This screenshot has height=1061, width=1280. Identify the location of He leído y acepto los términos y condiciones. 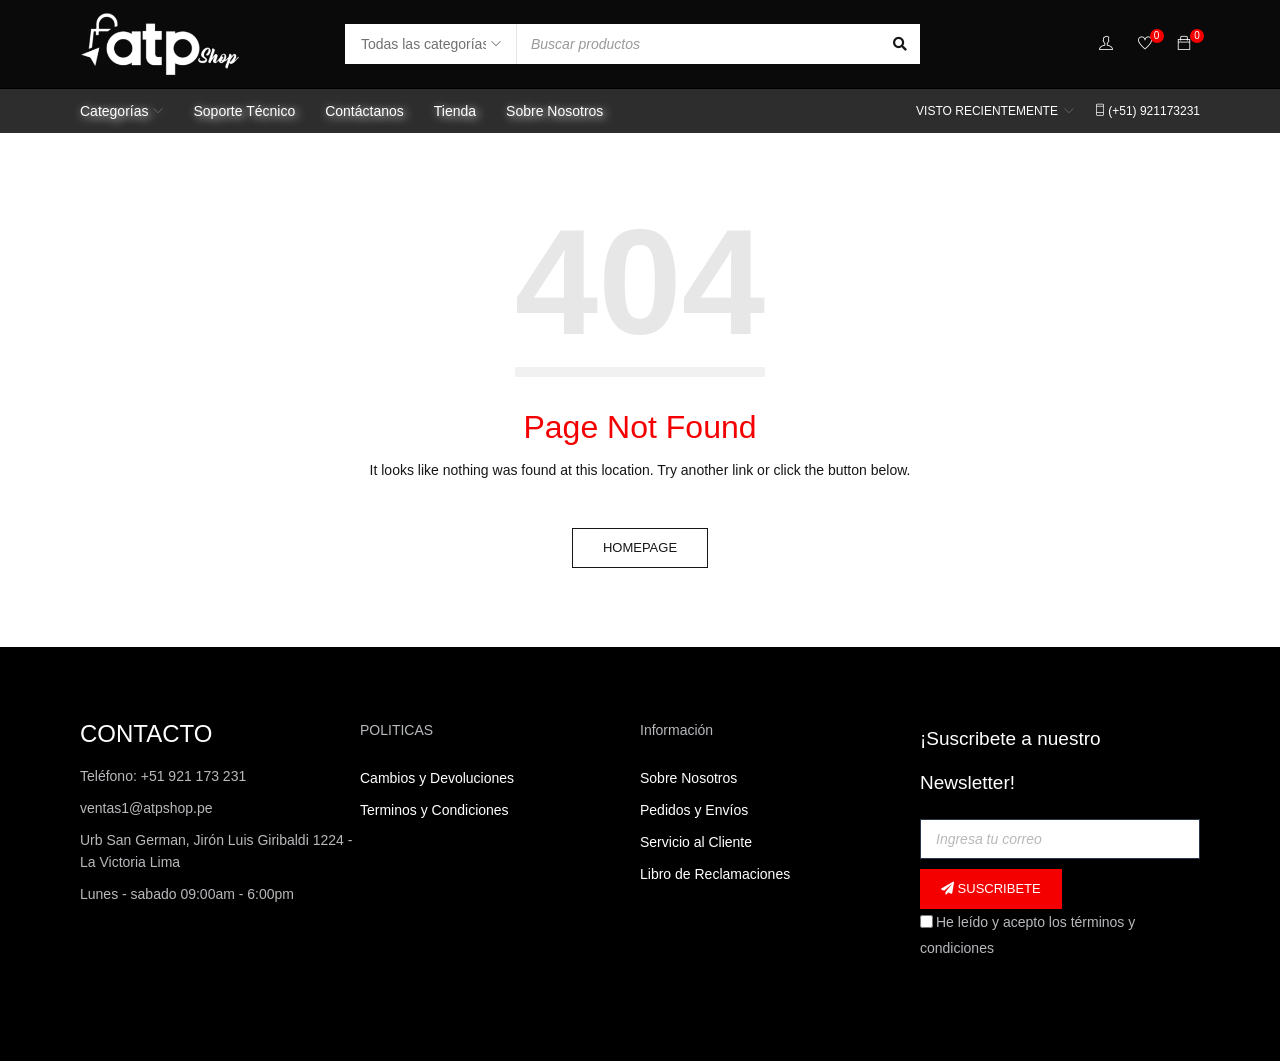
(1027, 935).